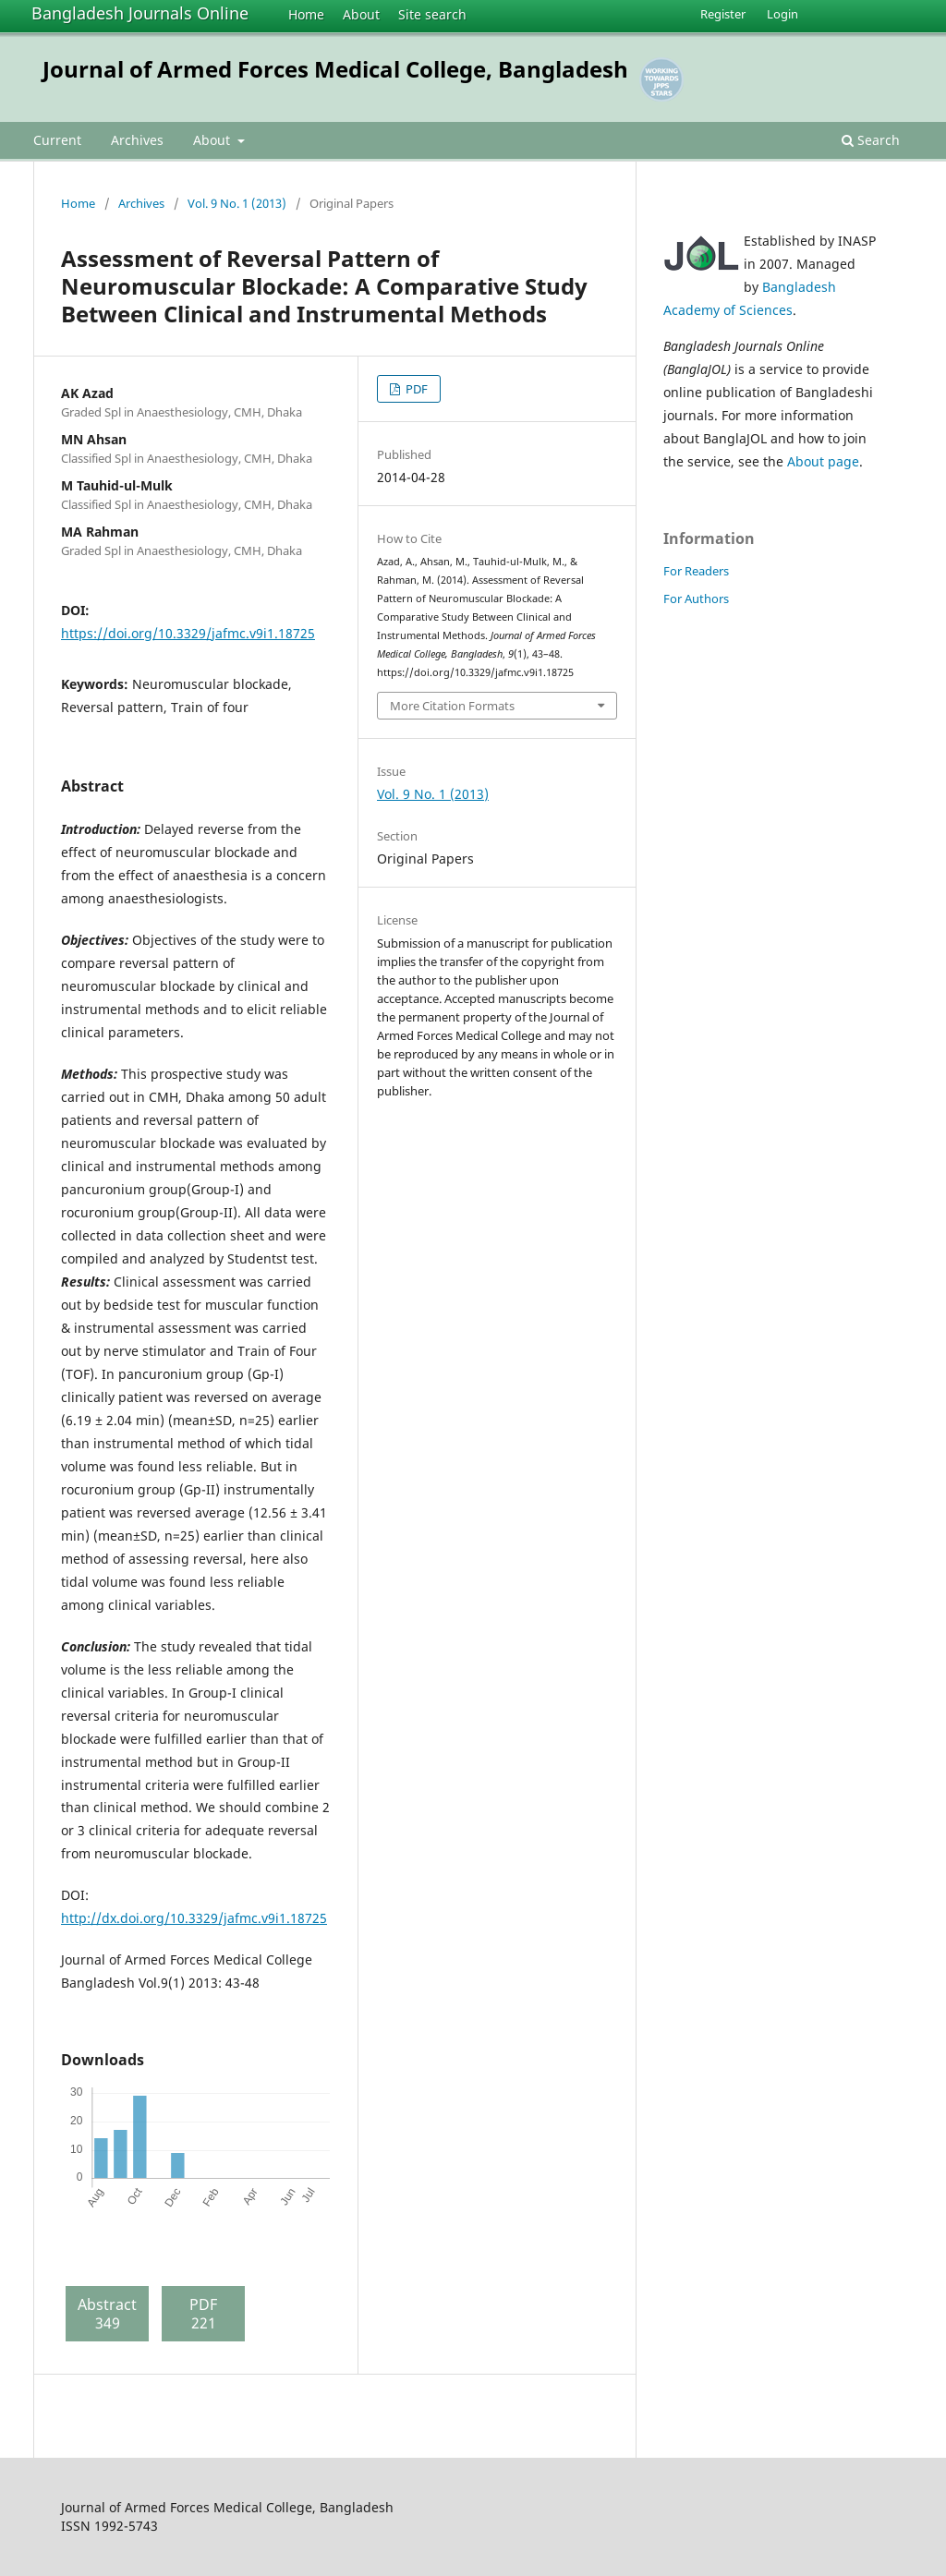 Image resolution: width=946 pixels, height=2576 pixels. What do you see at coordinates (137, 140) in the screenshot?
I see `Archives` at bounding box center [137, 140].